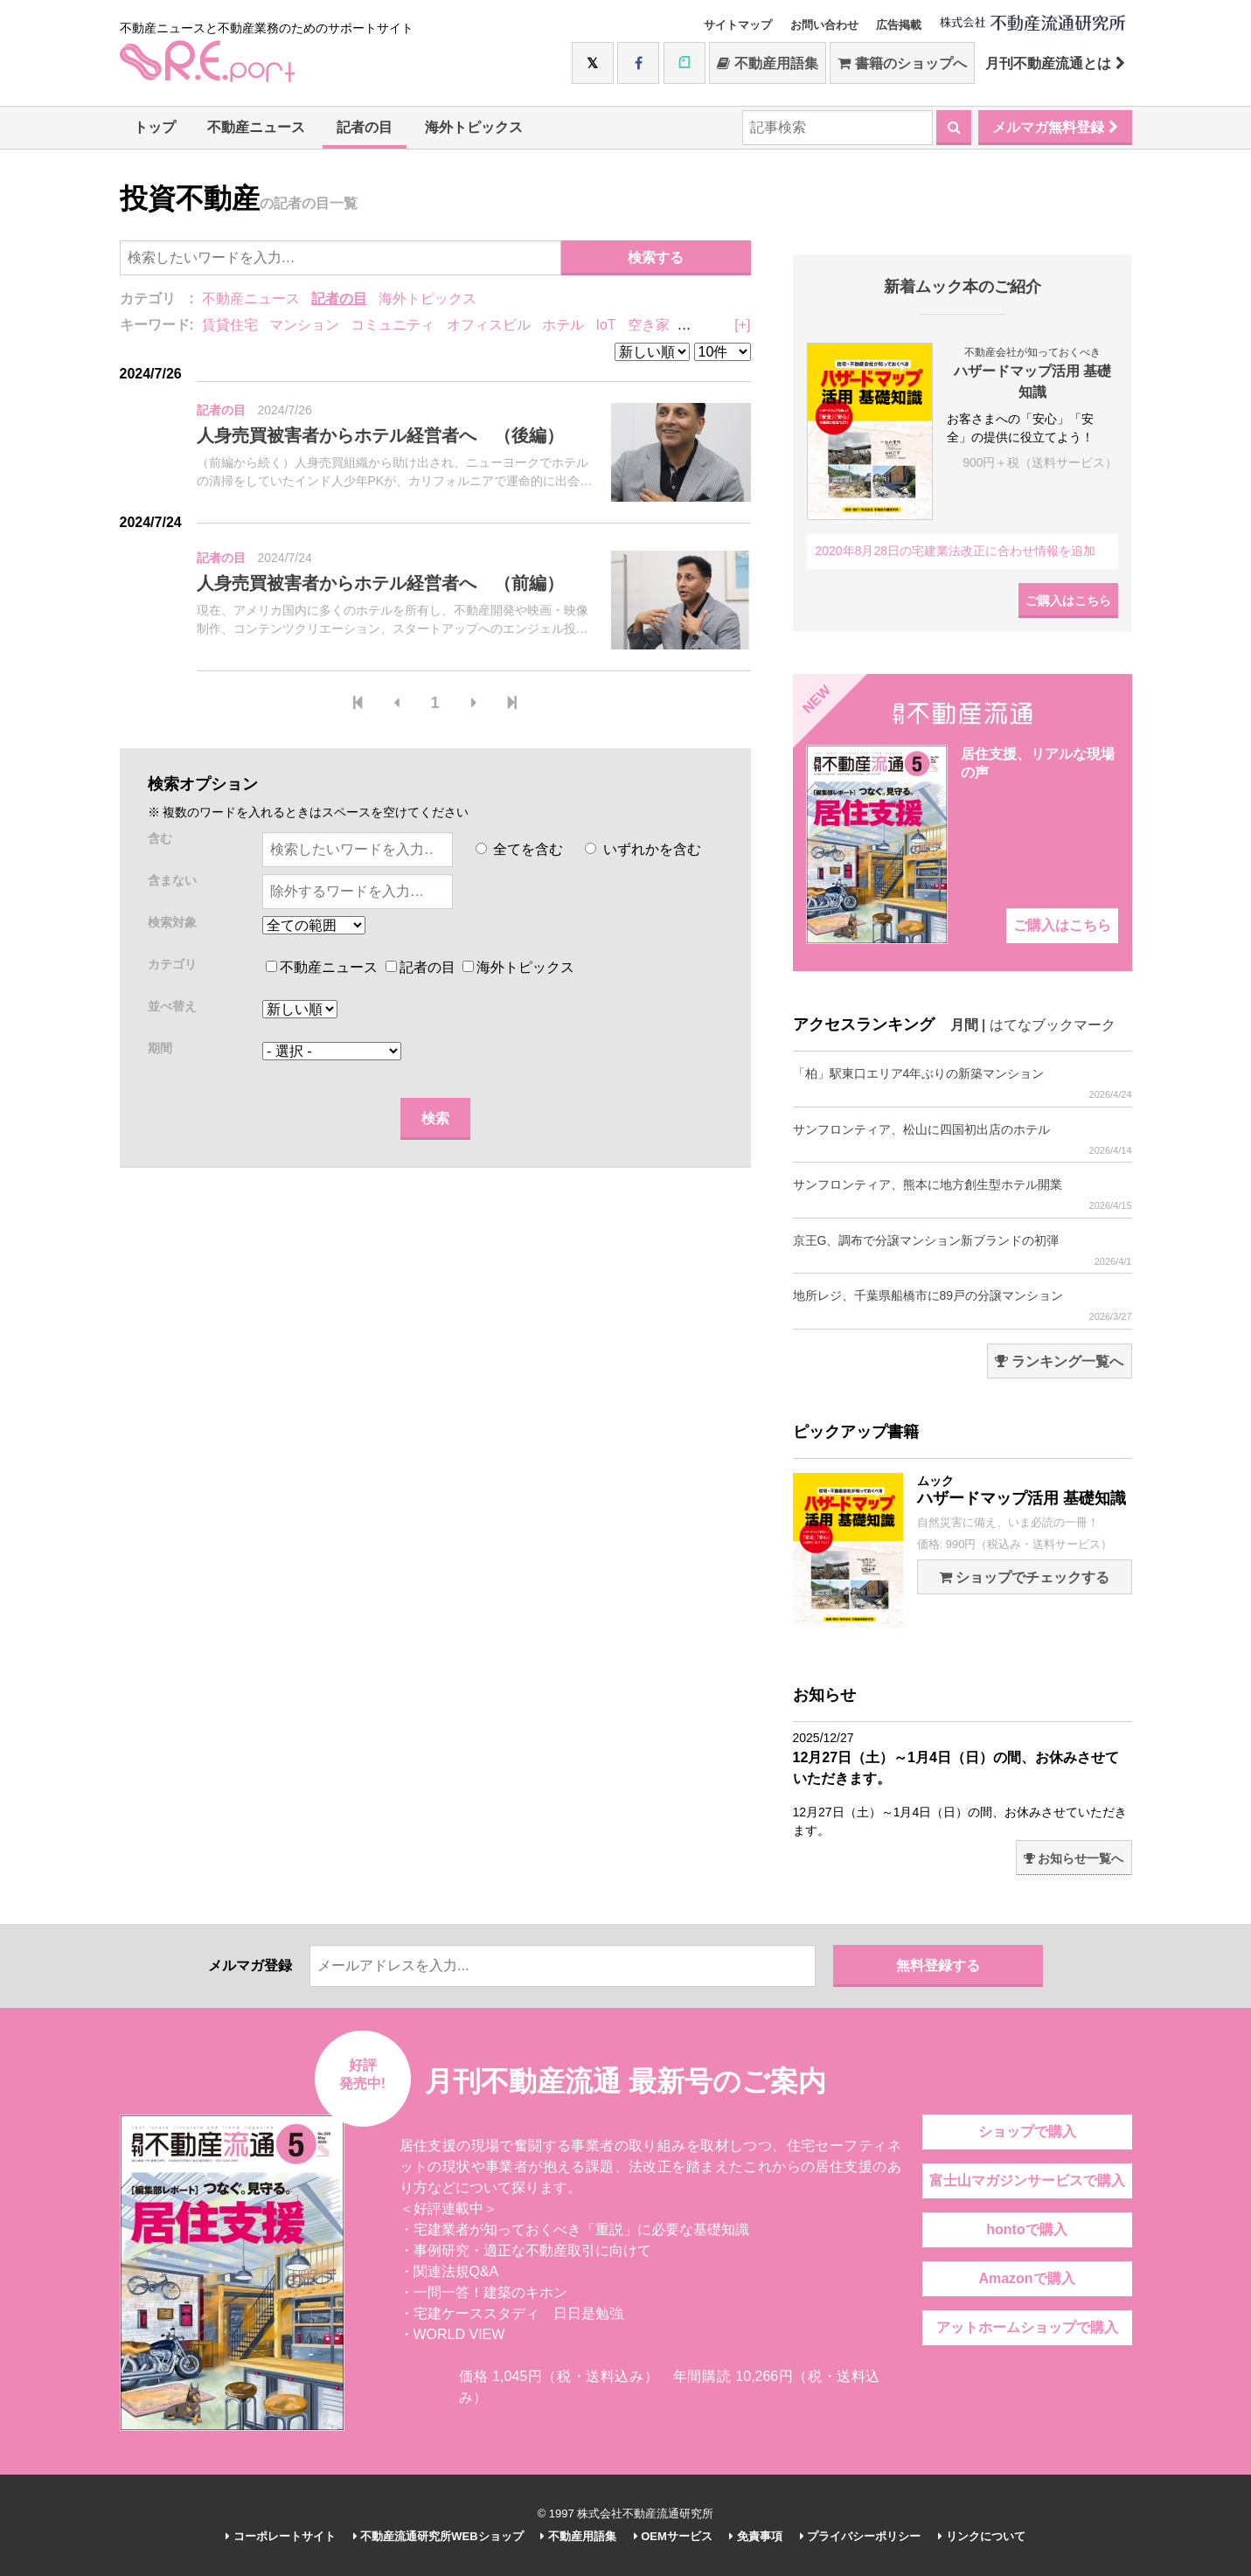  I want to click on マンション, so click(304, 324).